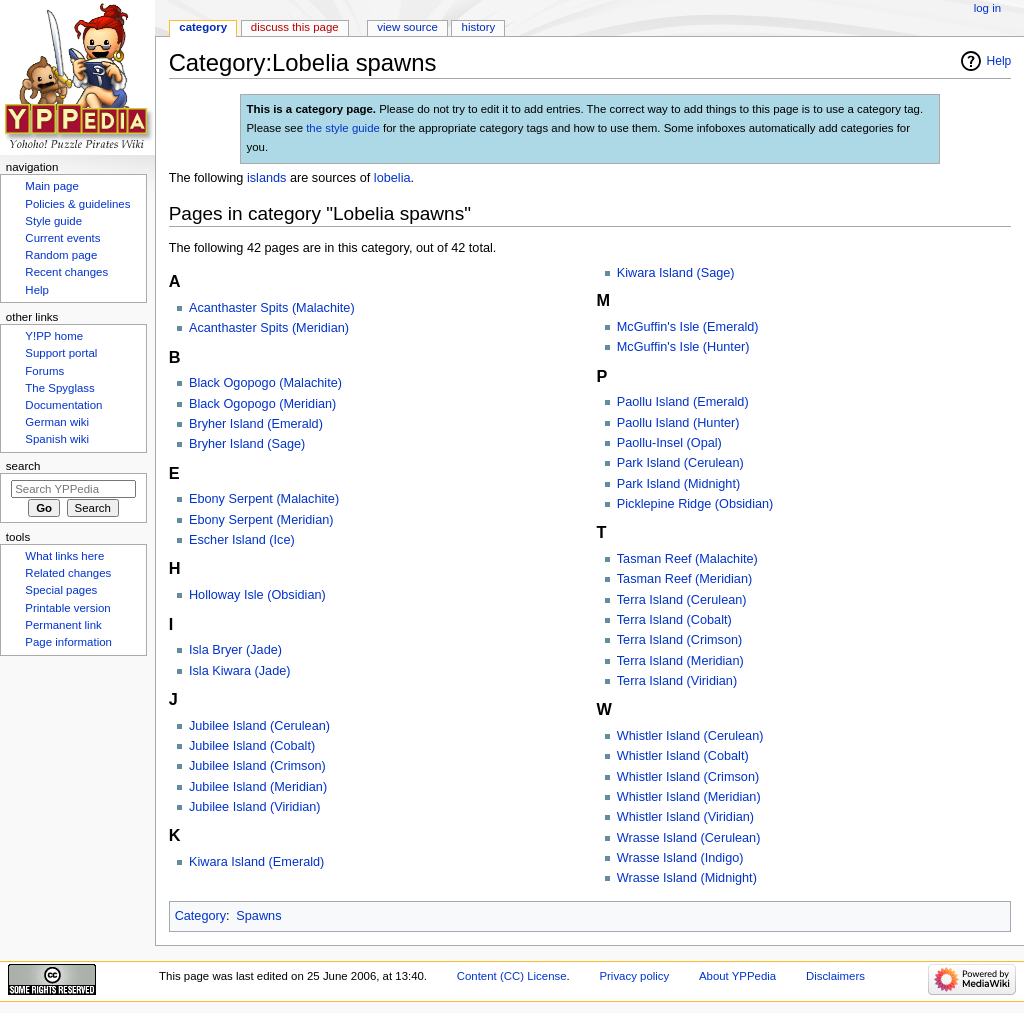  I want to click on Forums, so click(44, 371).